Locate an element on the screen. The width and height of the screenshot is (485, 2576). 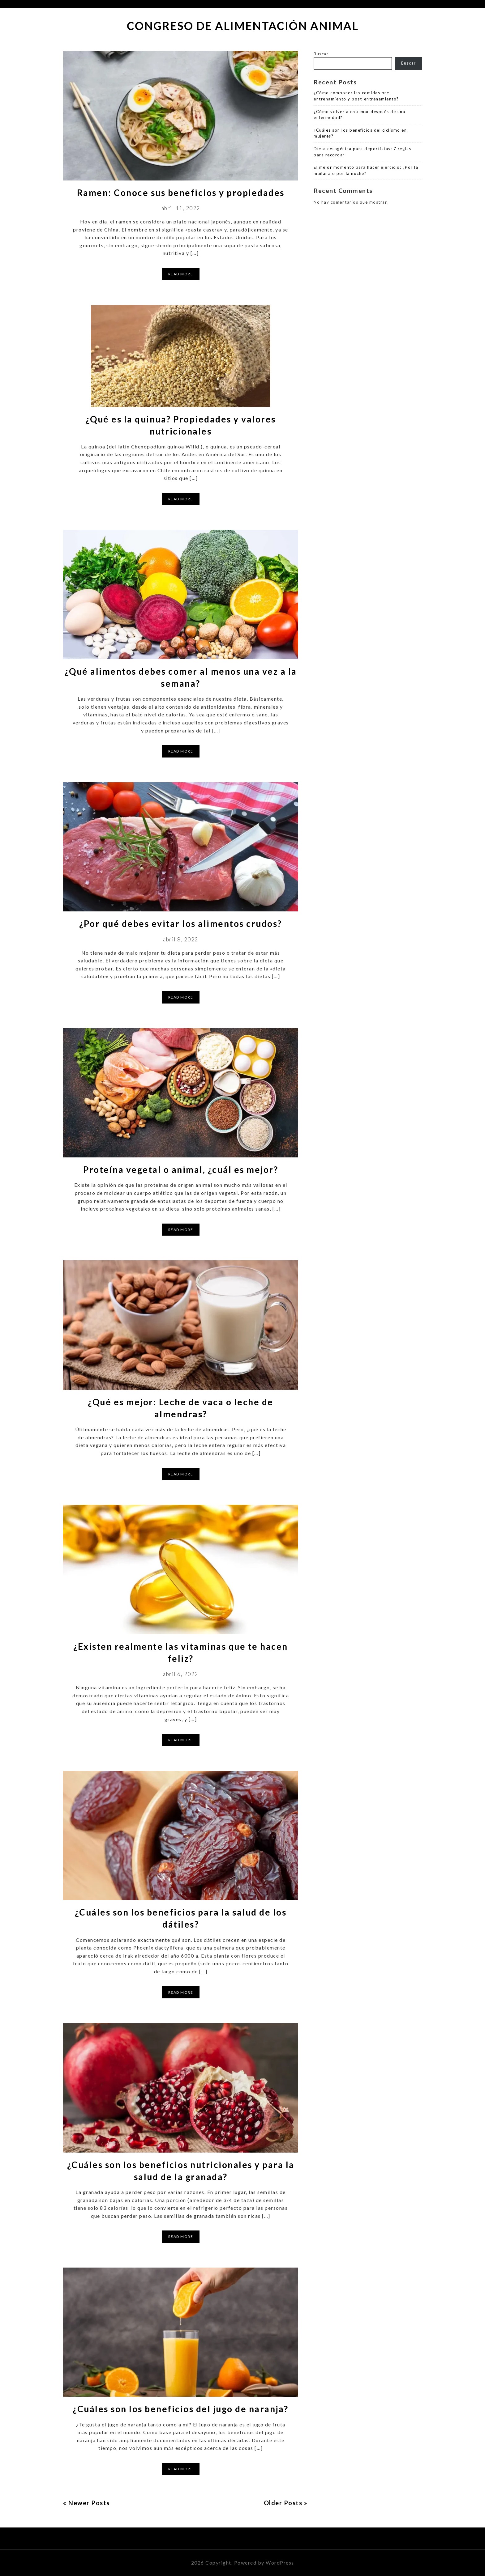
Proteína vegetal o animal, ¿cuál es mejor? is located at coordinates (180, 1169).